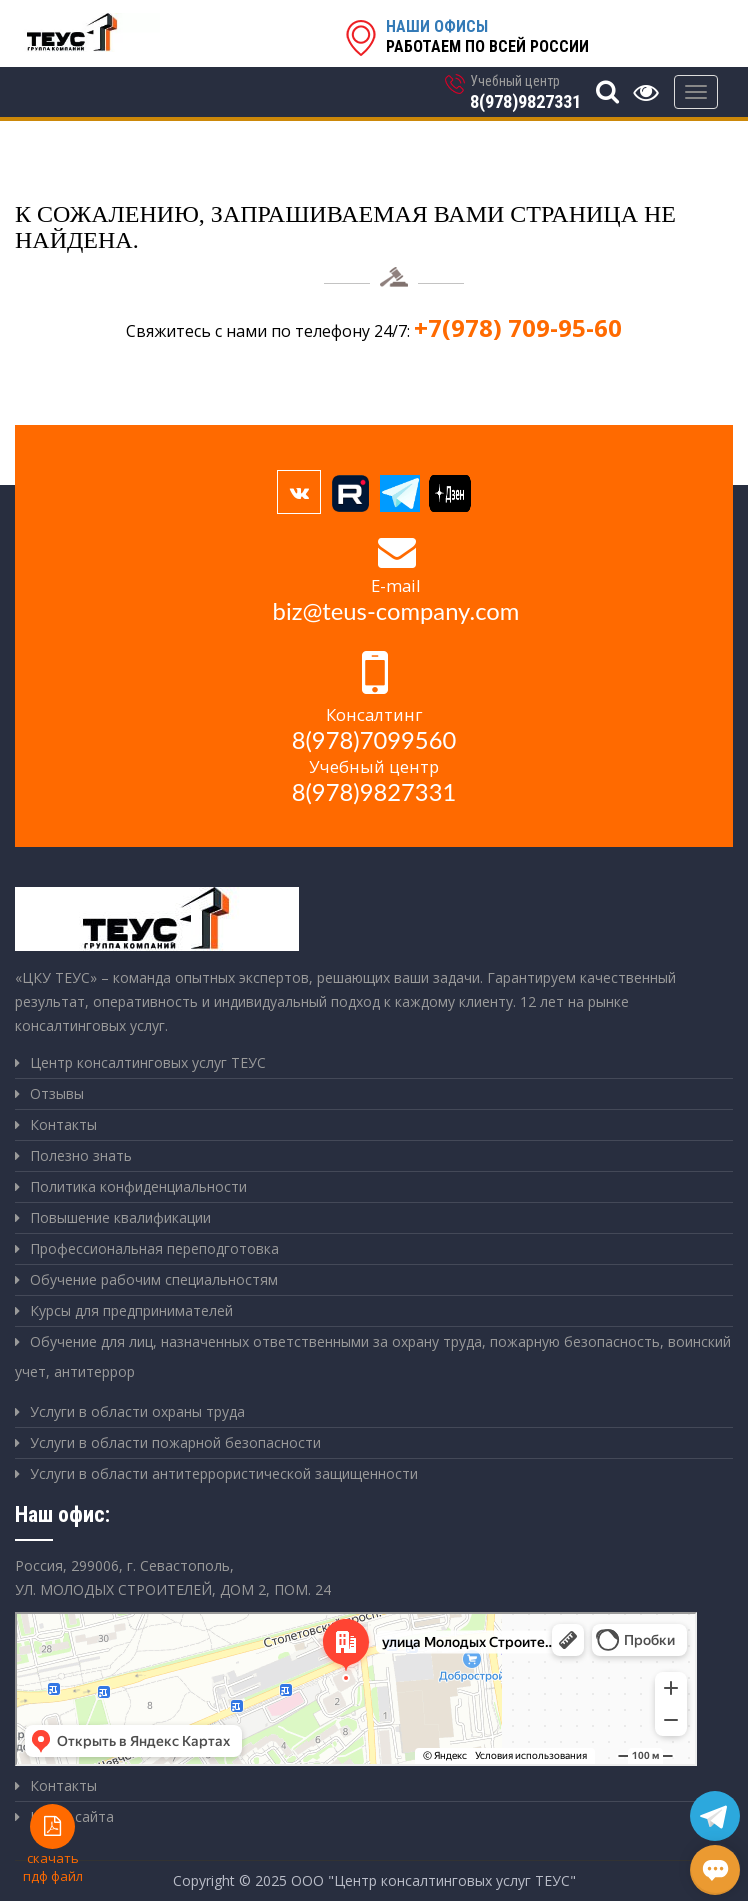 This screenshot has height=1901, width=748. Describe the element at coordinates (138, 1186) in the screenshot. I see `Политика конфиденциальности` at that location.